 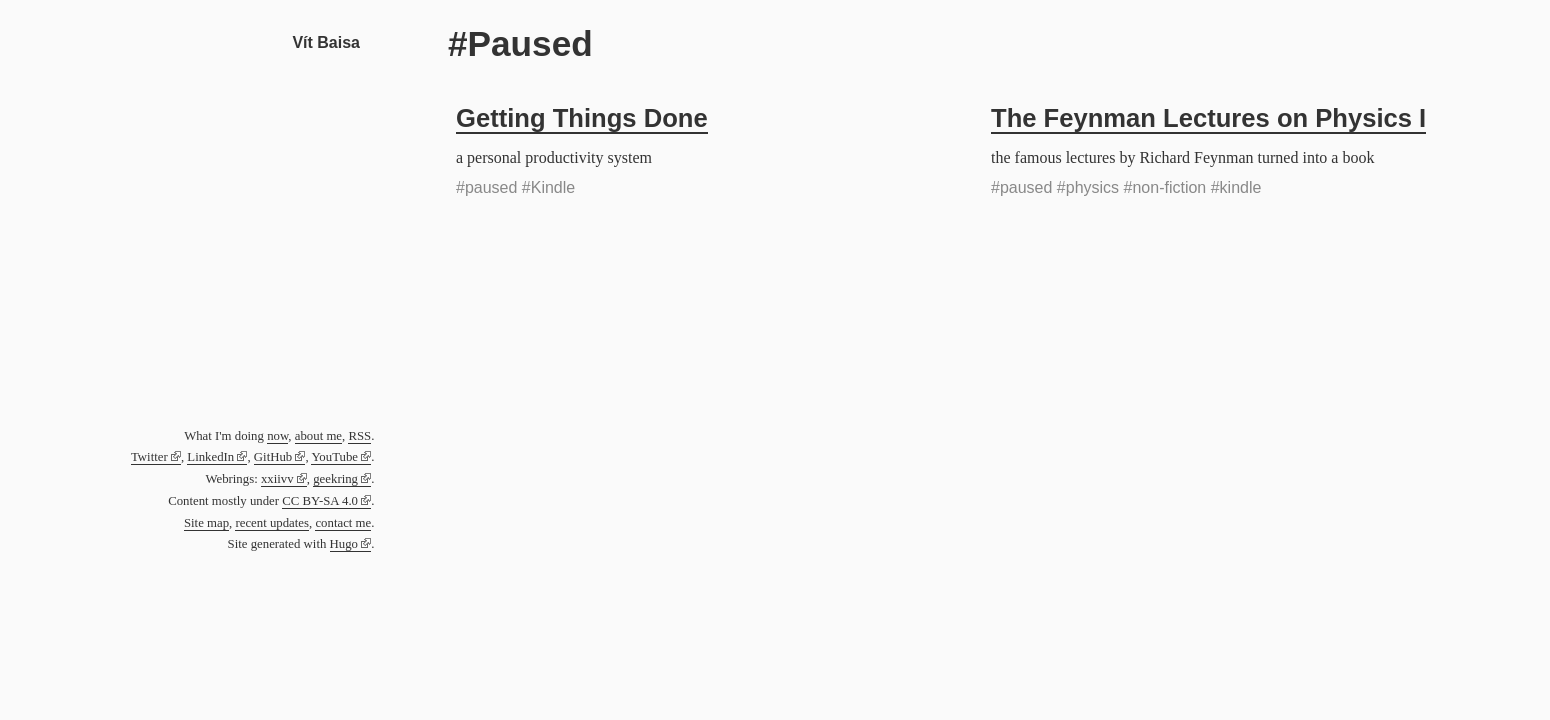 What do you see at coordinates (344, 544) in the screenshot?
I see `Hugo` at bounding box center [344, 544].